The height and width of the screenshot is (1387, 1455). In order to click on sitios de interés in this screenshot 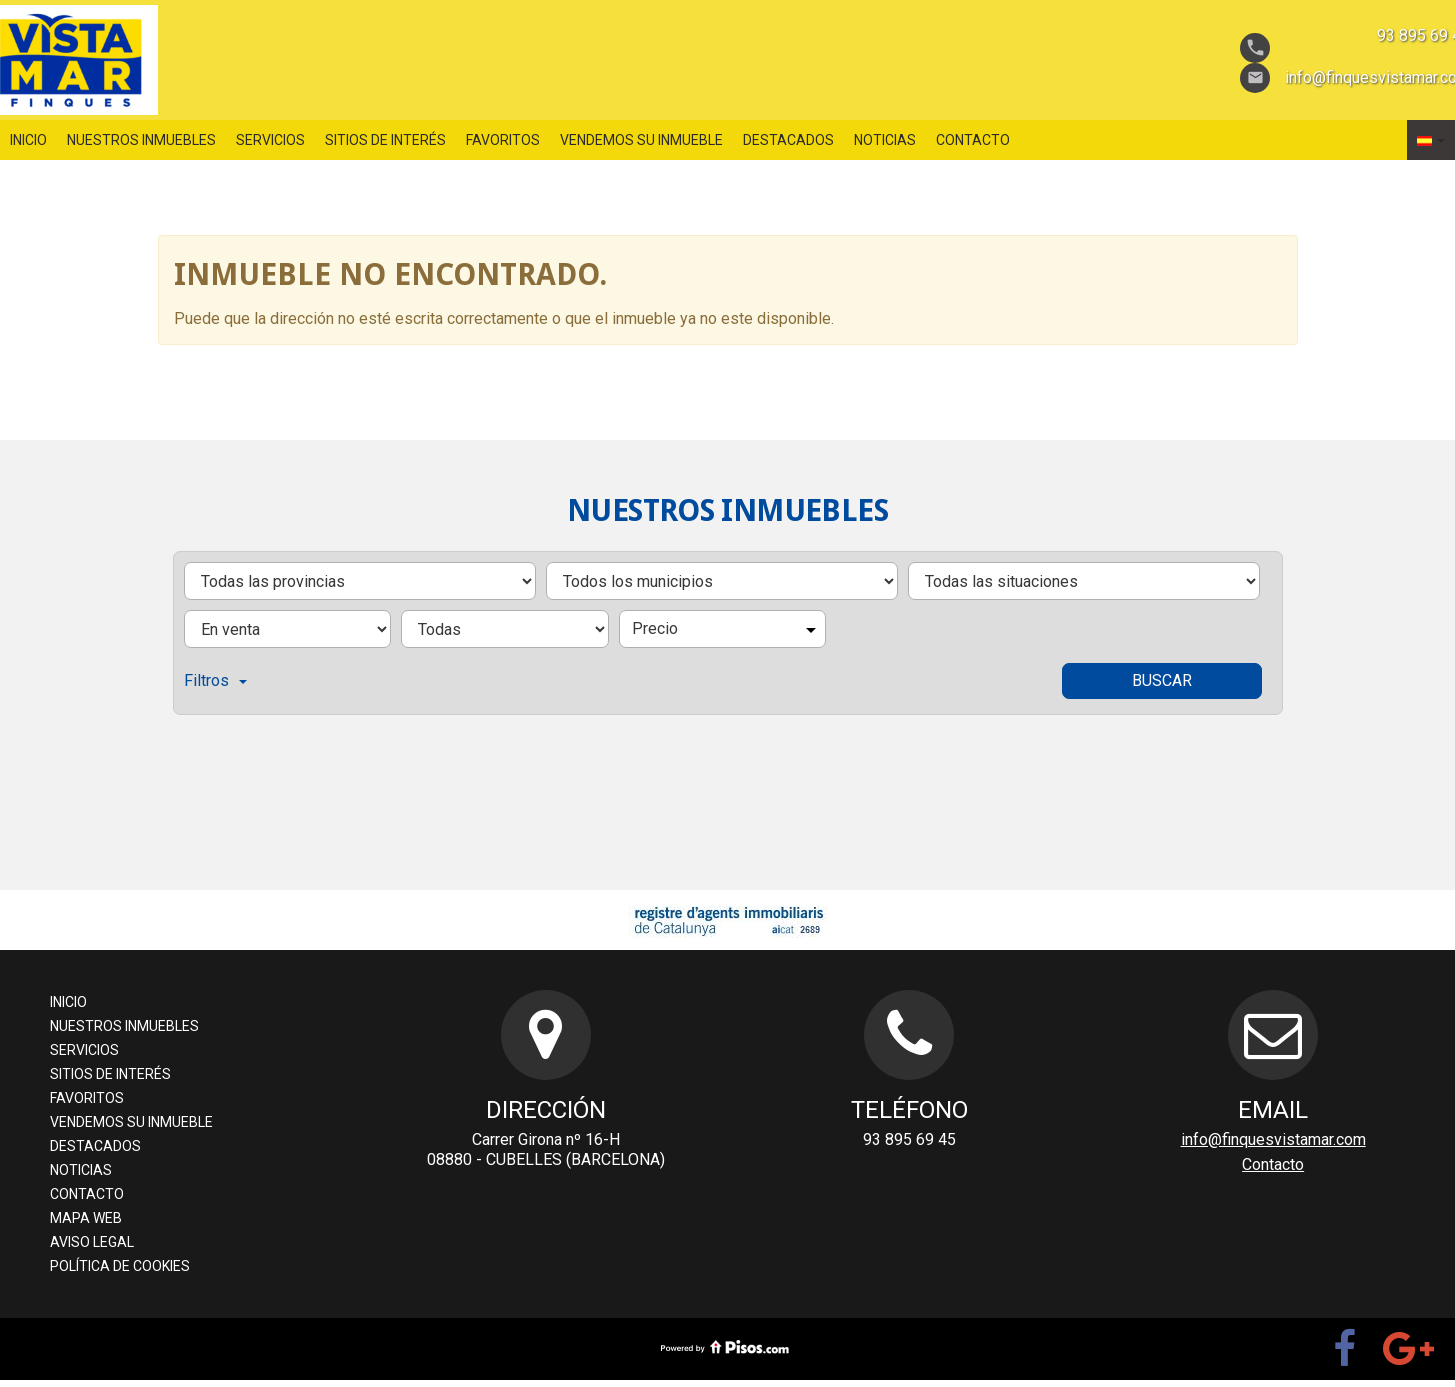, I will do `click(385, 140)`.